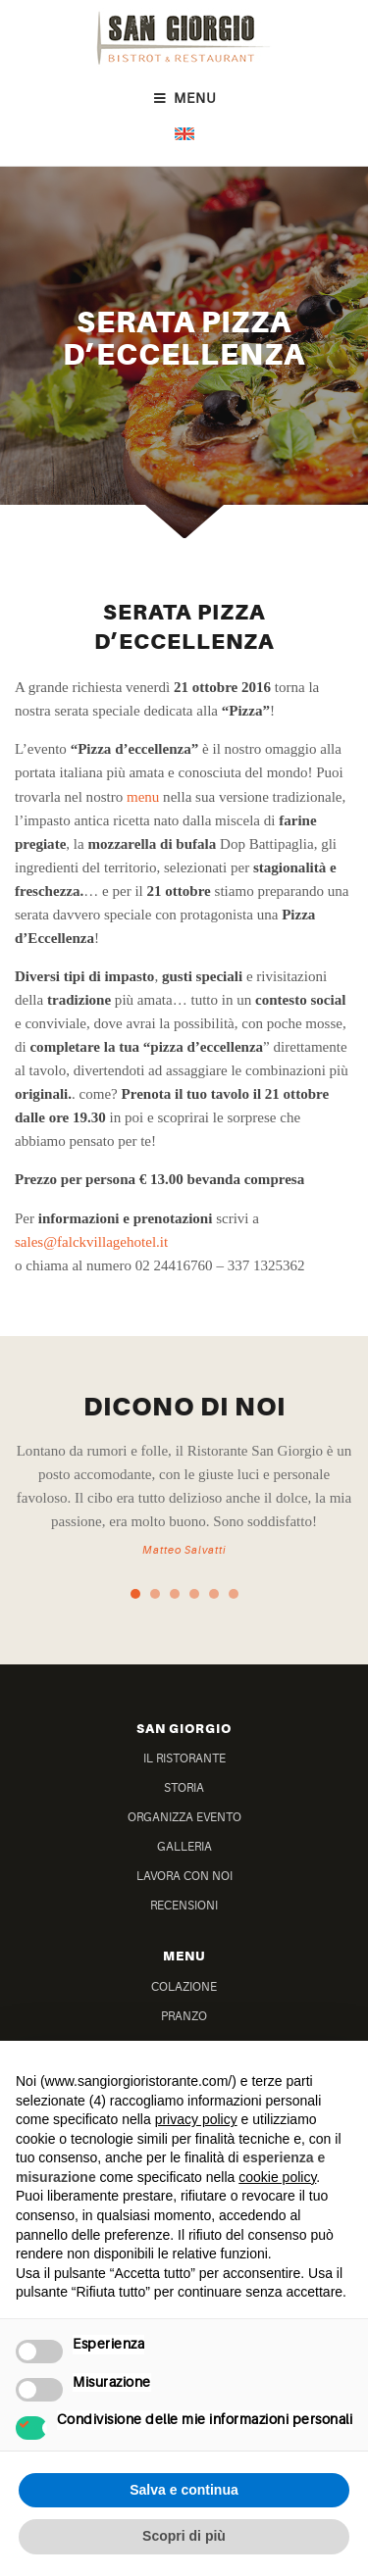 This screenshot has width=368, height=2576. I want to click on Storia, so click(184, 1788).